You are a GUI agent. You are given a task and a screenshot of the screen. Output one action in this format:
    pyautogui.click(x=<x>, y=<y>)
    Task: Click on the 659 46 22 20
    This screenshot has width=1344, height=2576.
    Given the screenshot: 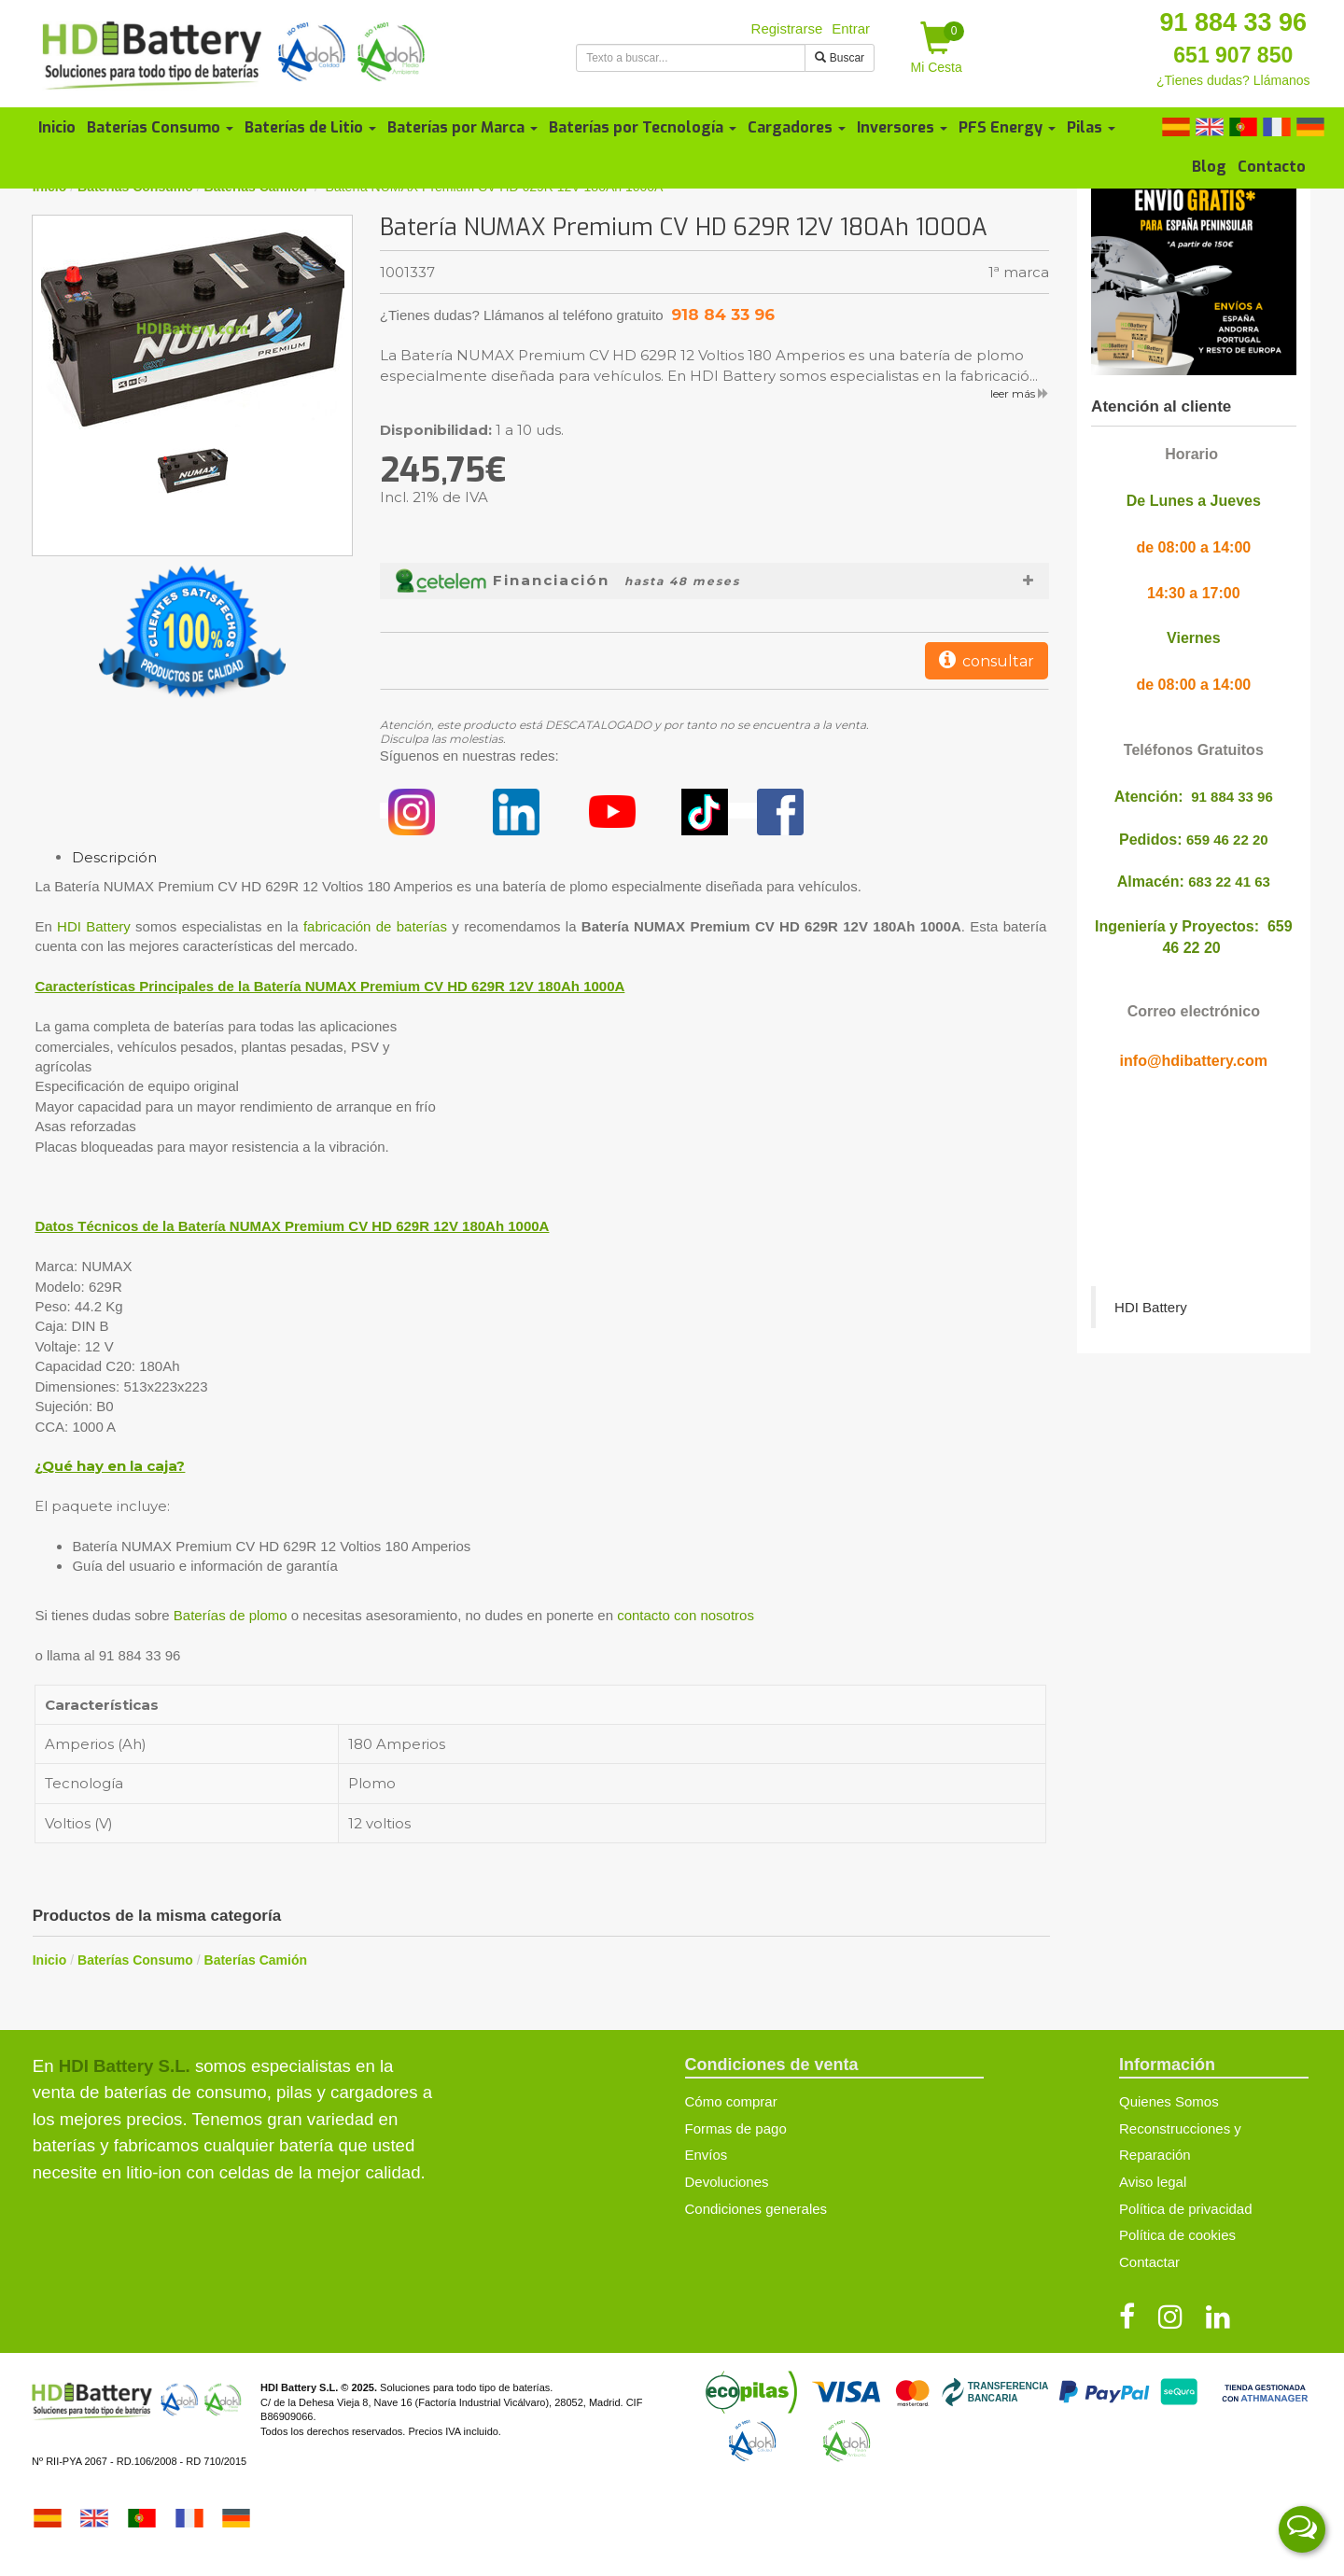 What is the action you would take?
    pyautogui.click(x=1227, y=839)
    